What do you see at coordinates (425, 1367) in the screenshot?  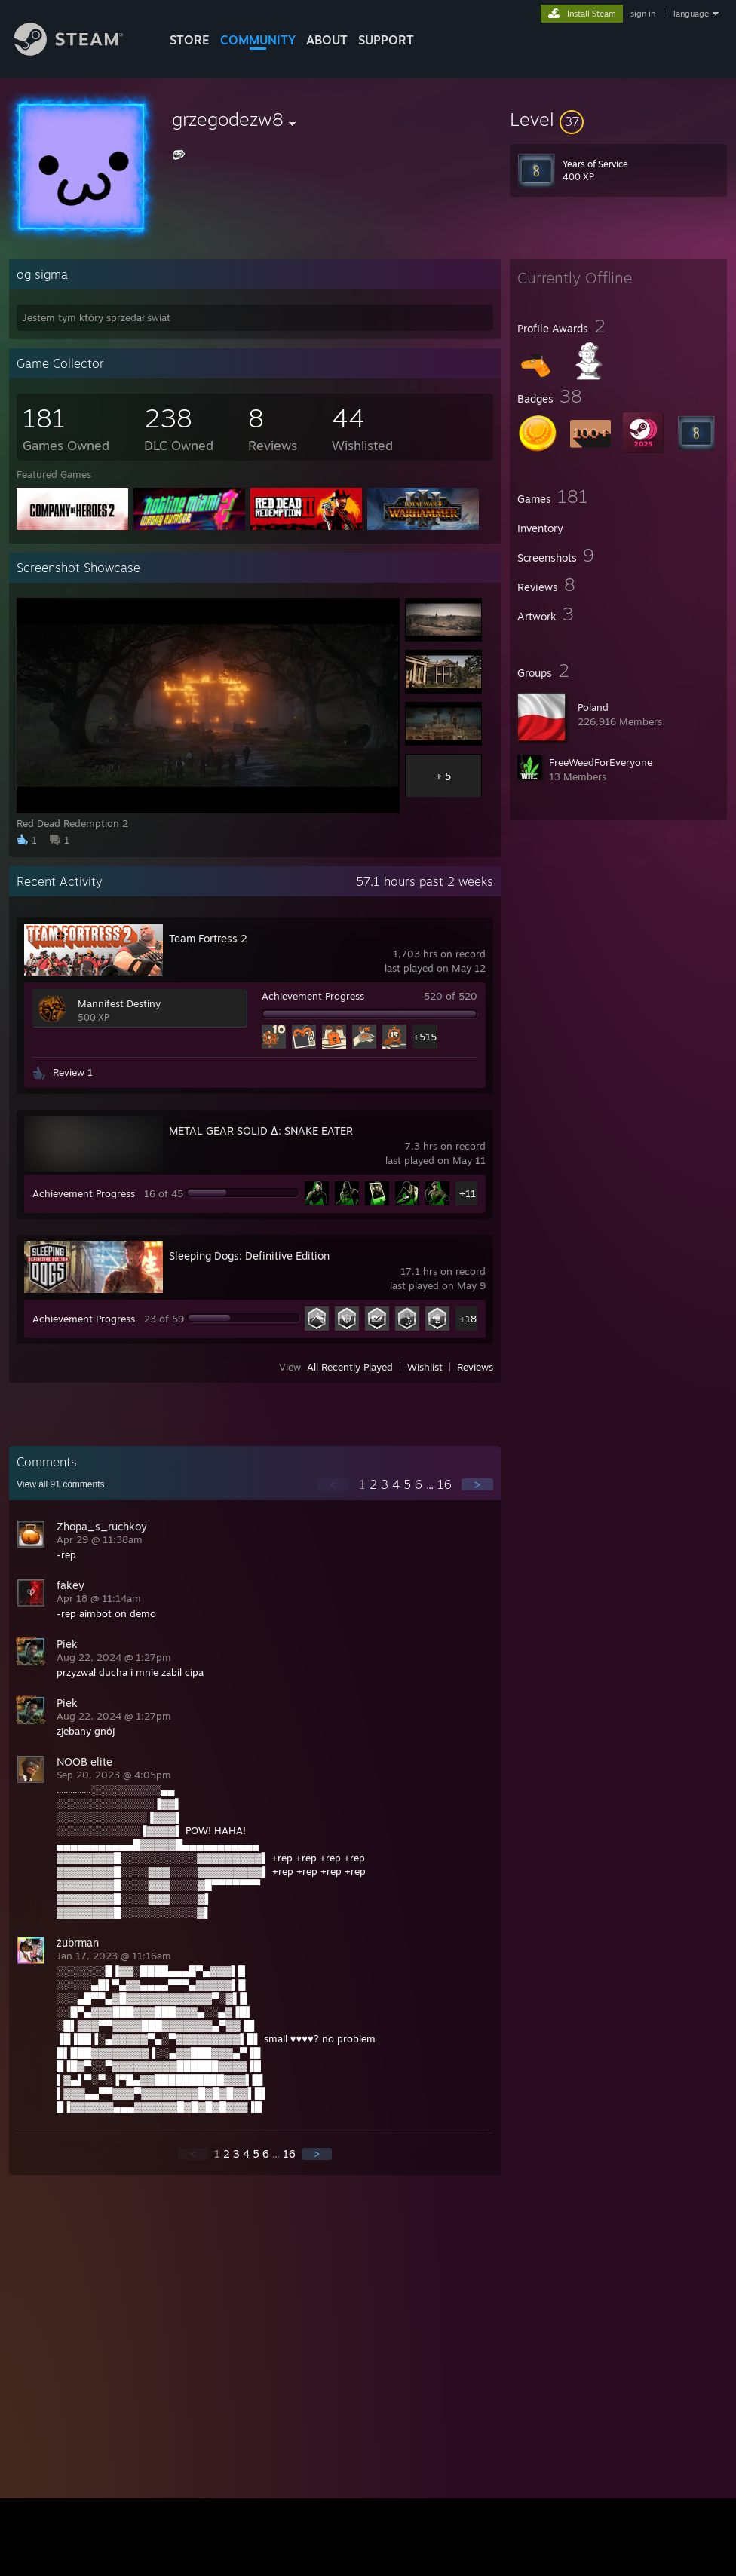 I see `Wishlist` at bounding box center [425, 1367].